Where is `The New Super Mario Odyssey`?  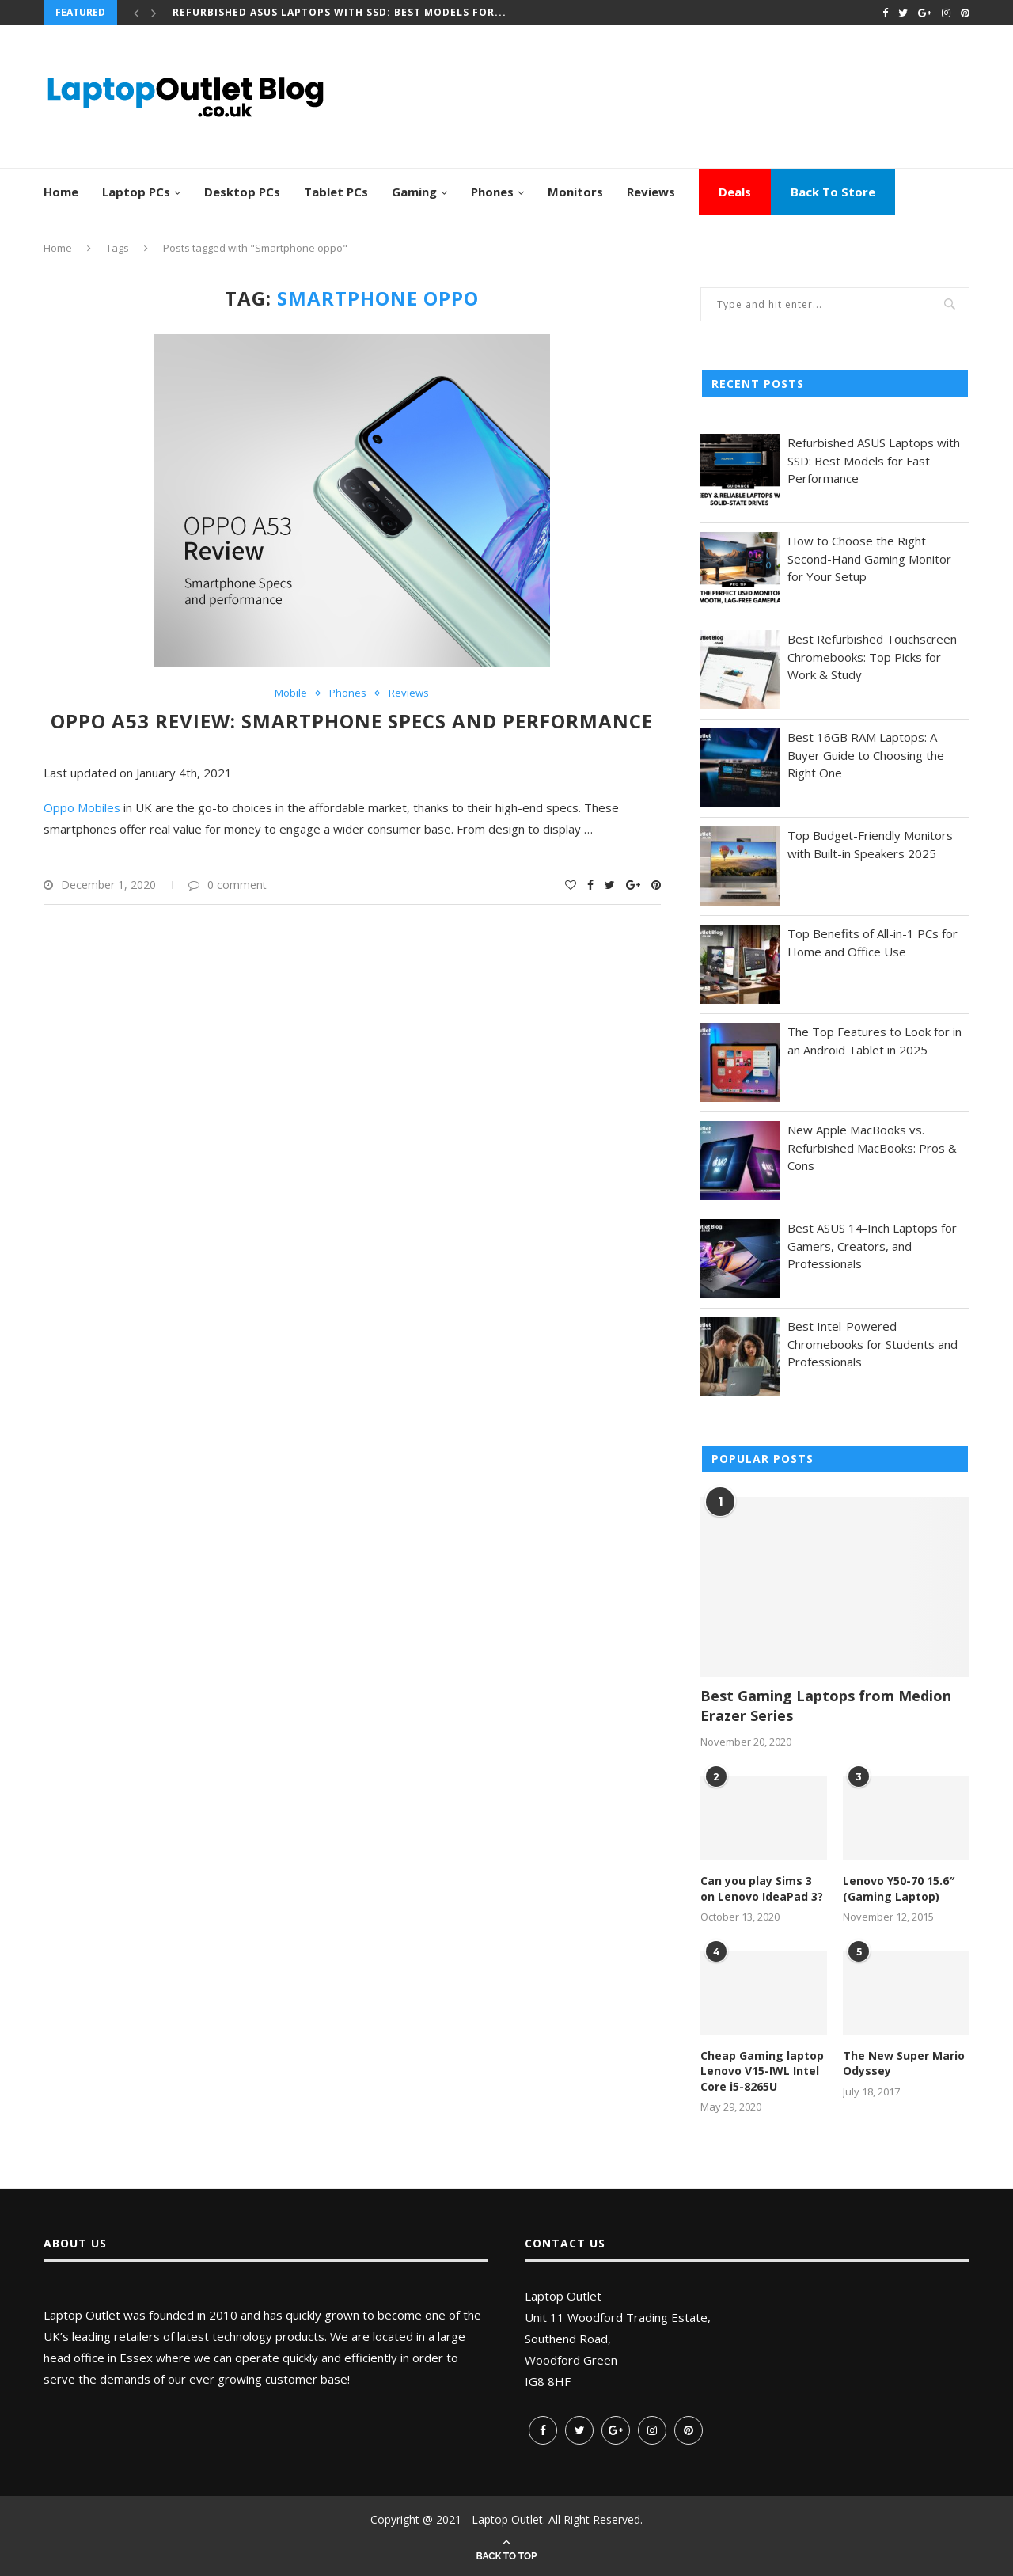
The New Super Mario Odyssey is located at coordinates (904, 2063).